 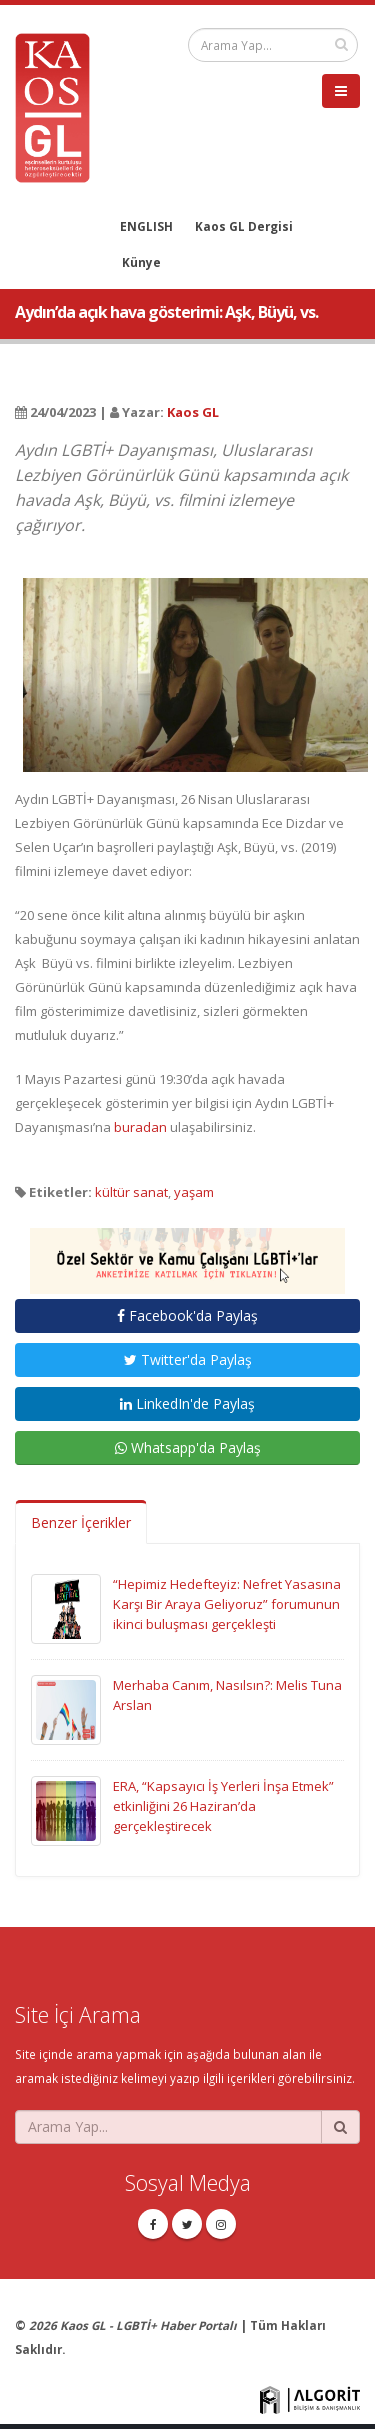 What do you see at coordinates (193, 412) in the screenshot?
I see `Kaos GL` at bounding box center [193, 412].